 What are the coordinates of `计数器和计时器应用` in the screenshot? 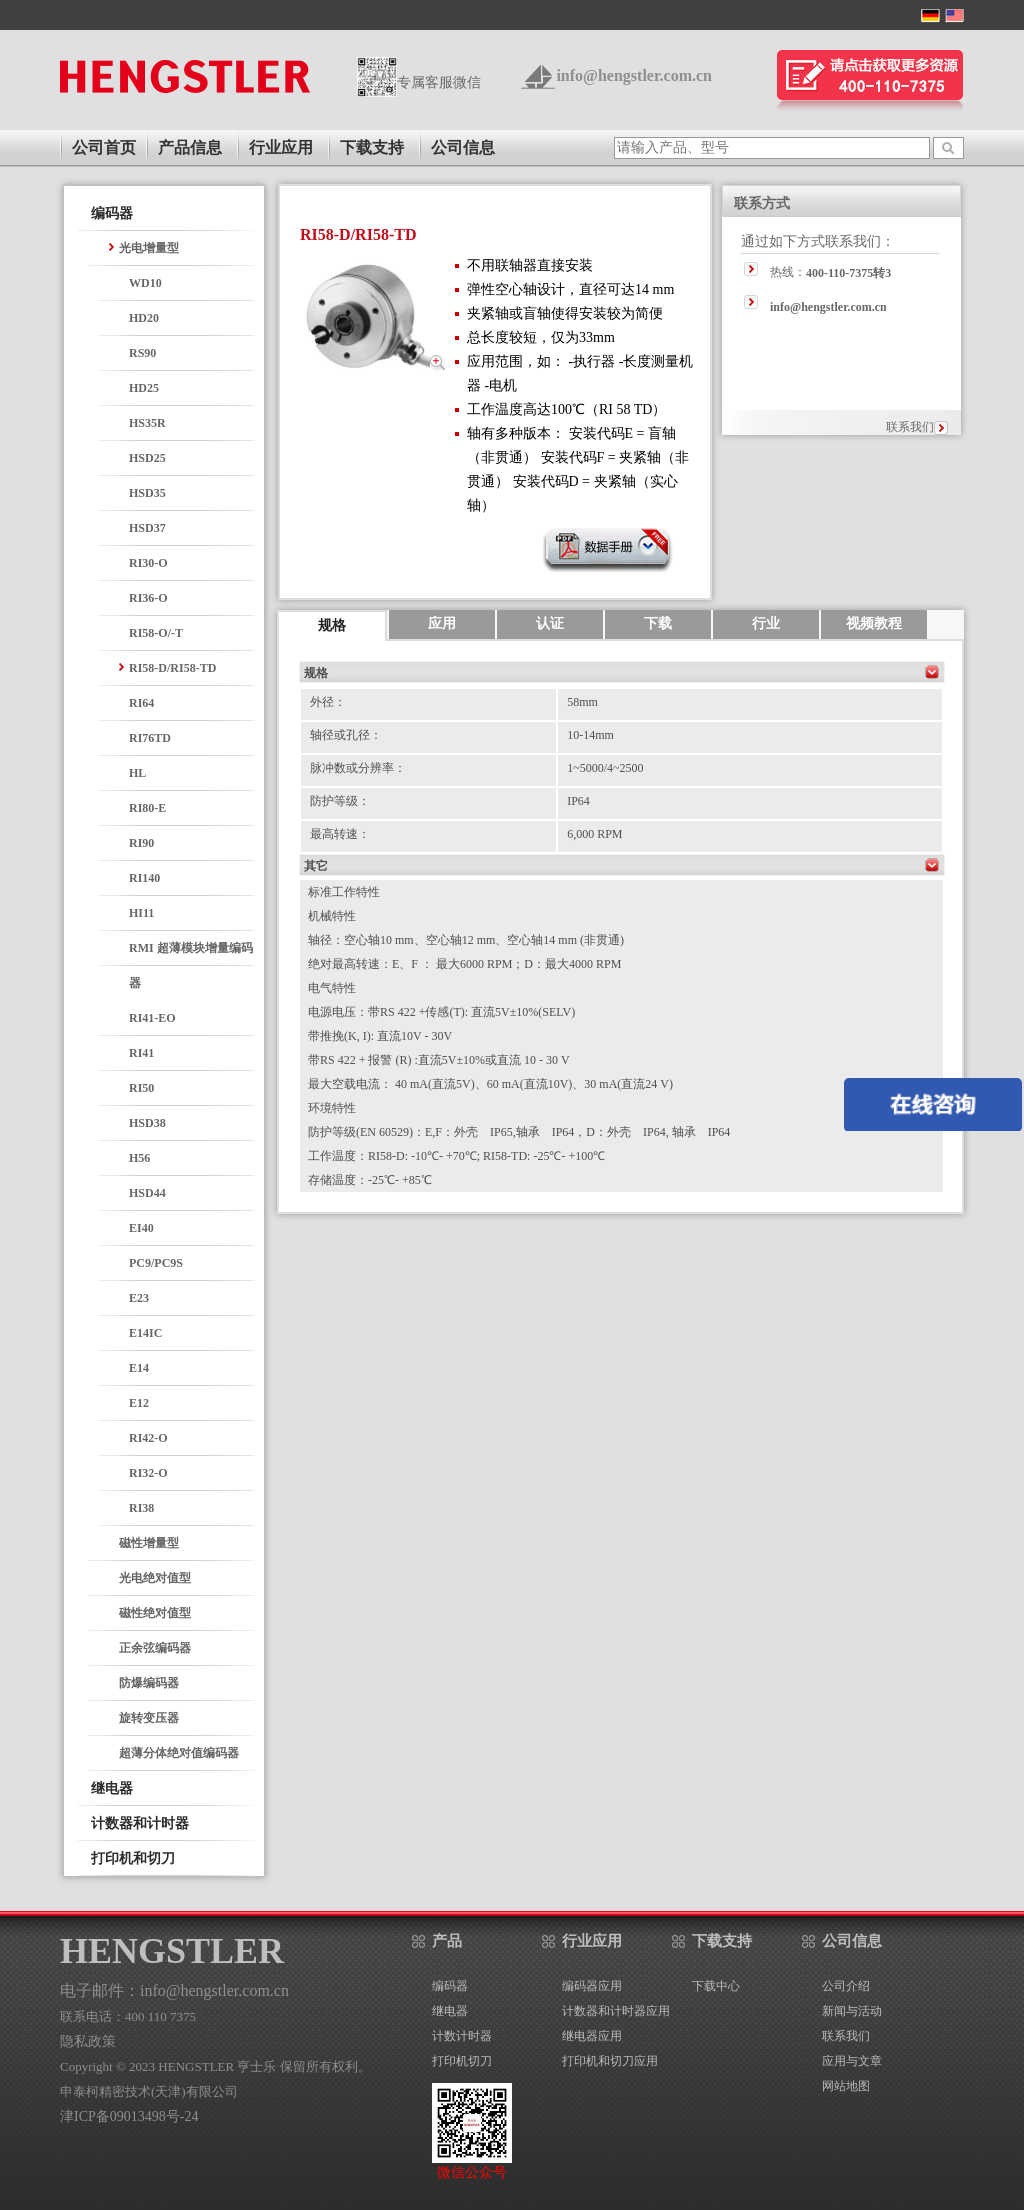 It's located at (616, 2011).